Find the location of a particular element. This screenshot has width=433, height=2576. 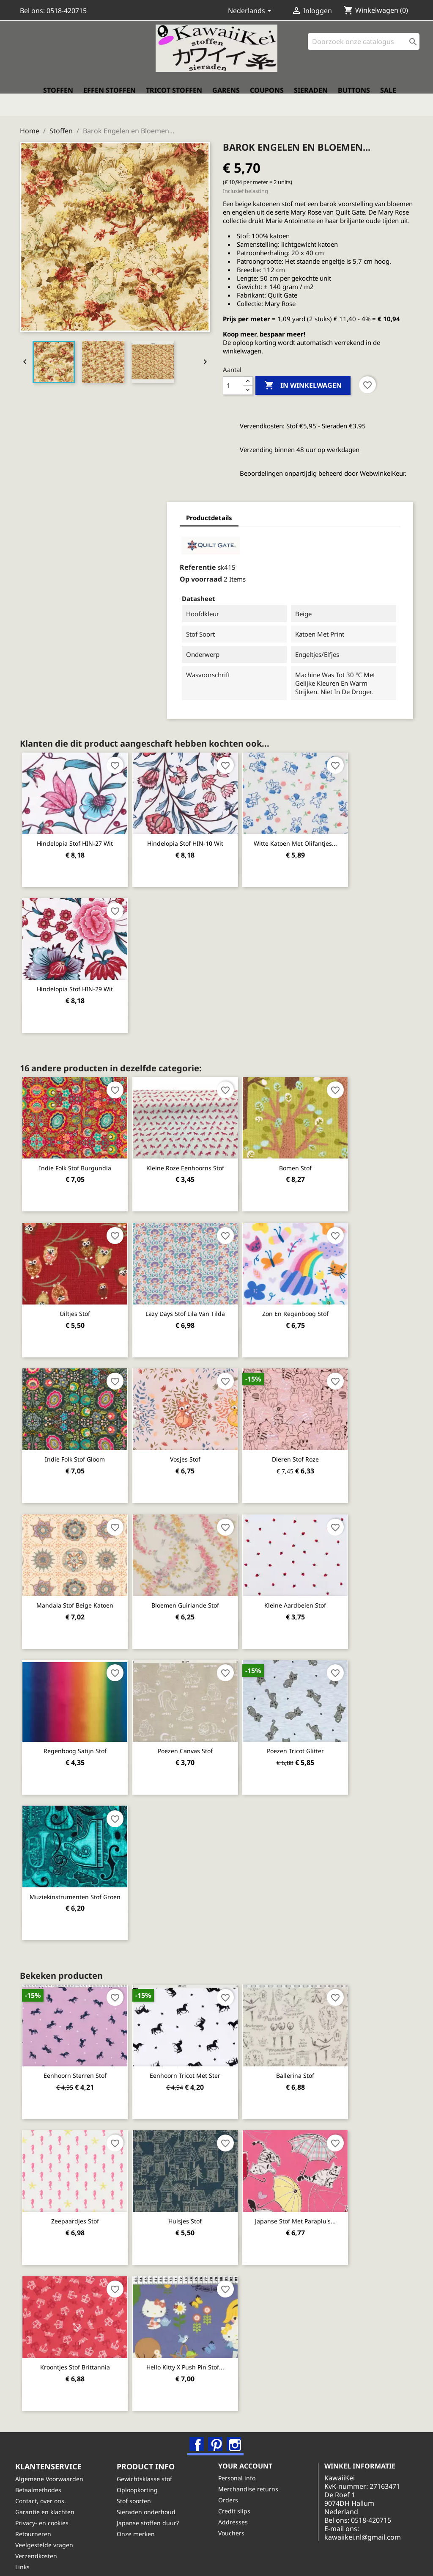

Huisjes stof is located at coordinates (195, 2200).